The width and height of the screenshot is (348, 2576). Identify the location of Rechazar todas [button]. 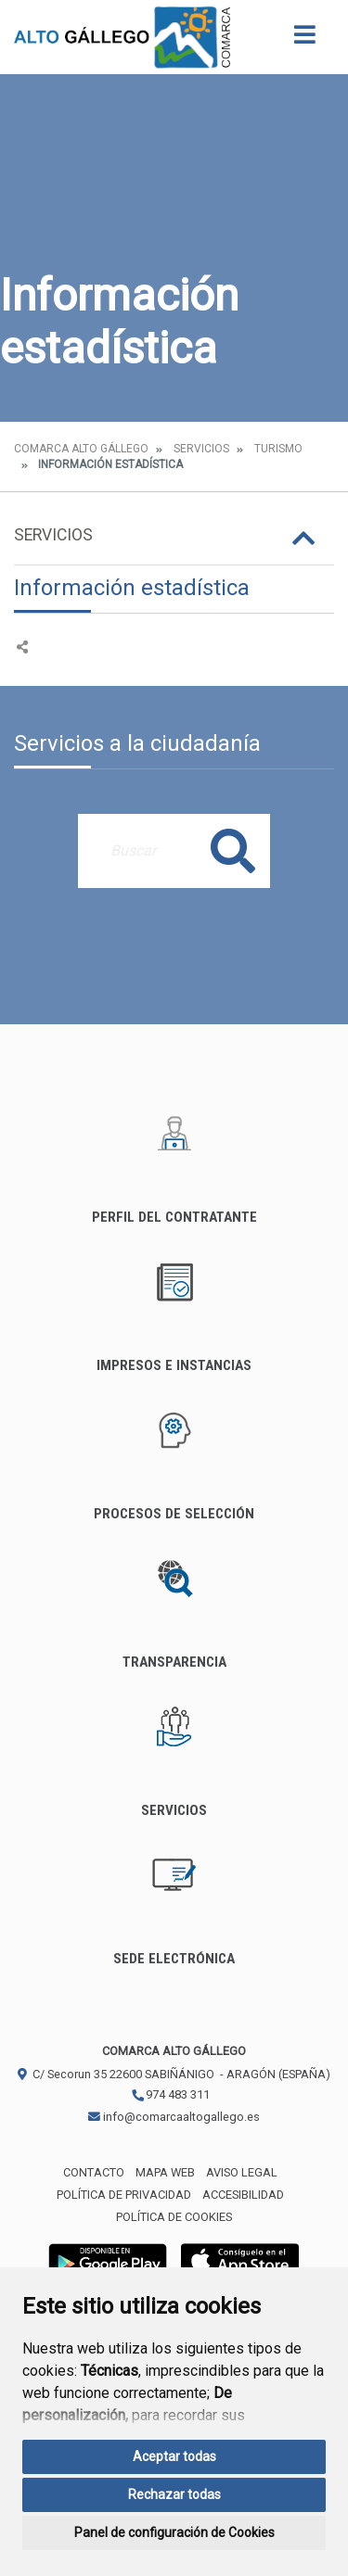
(174, 2494).